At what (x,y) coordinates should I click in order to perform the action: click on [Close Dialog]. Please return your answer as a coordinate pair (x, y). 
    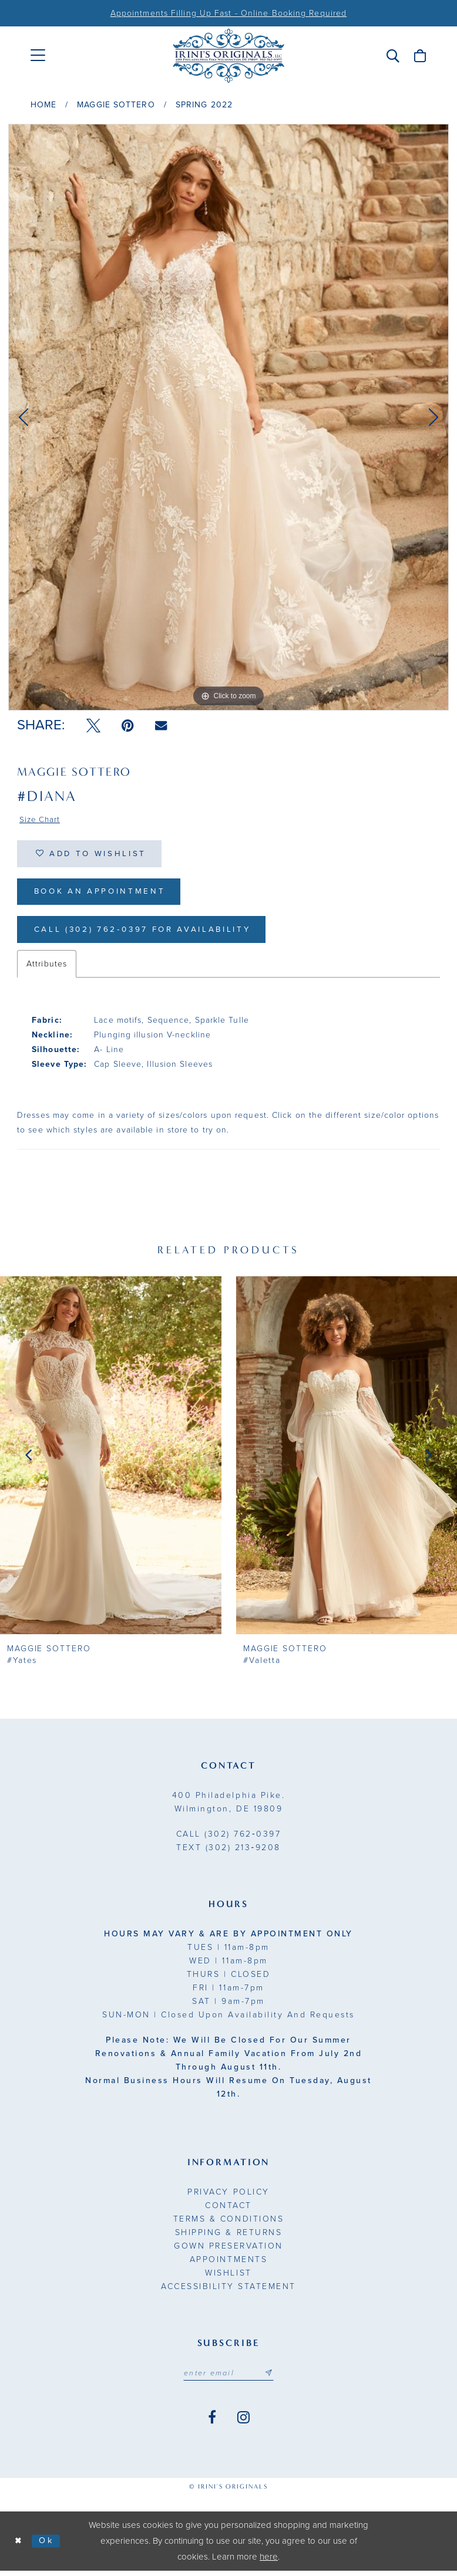
    Looking at the image, I should click on (19, 2546).